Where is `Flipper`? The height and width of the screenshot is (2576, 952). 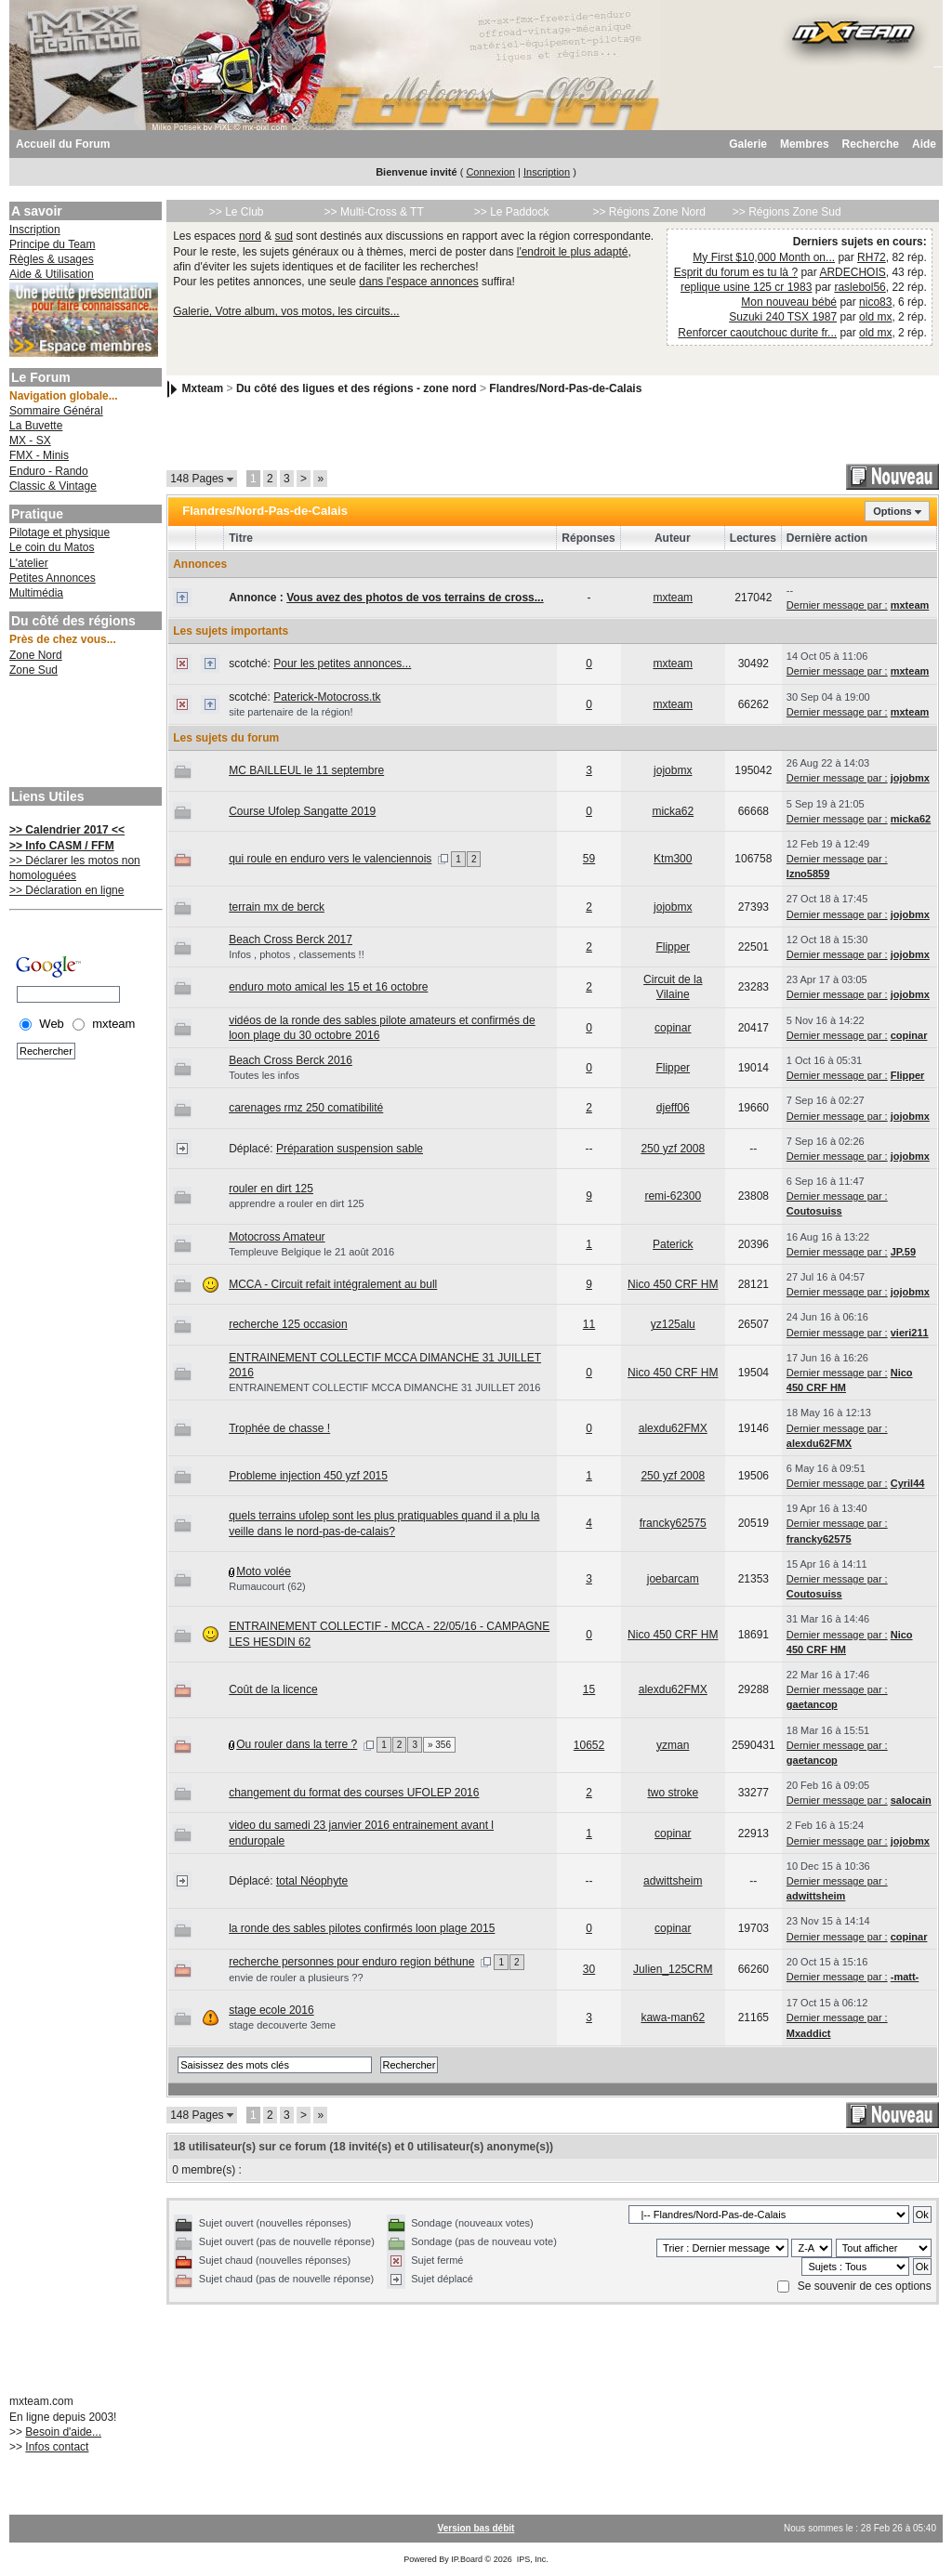 Flipper is located at coordinates (672, 946).